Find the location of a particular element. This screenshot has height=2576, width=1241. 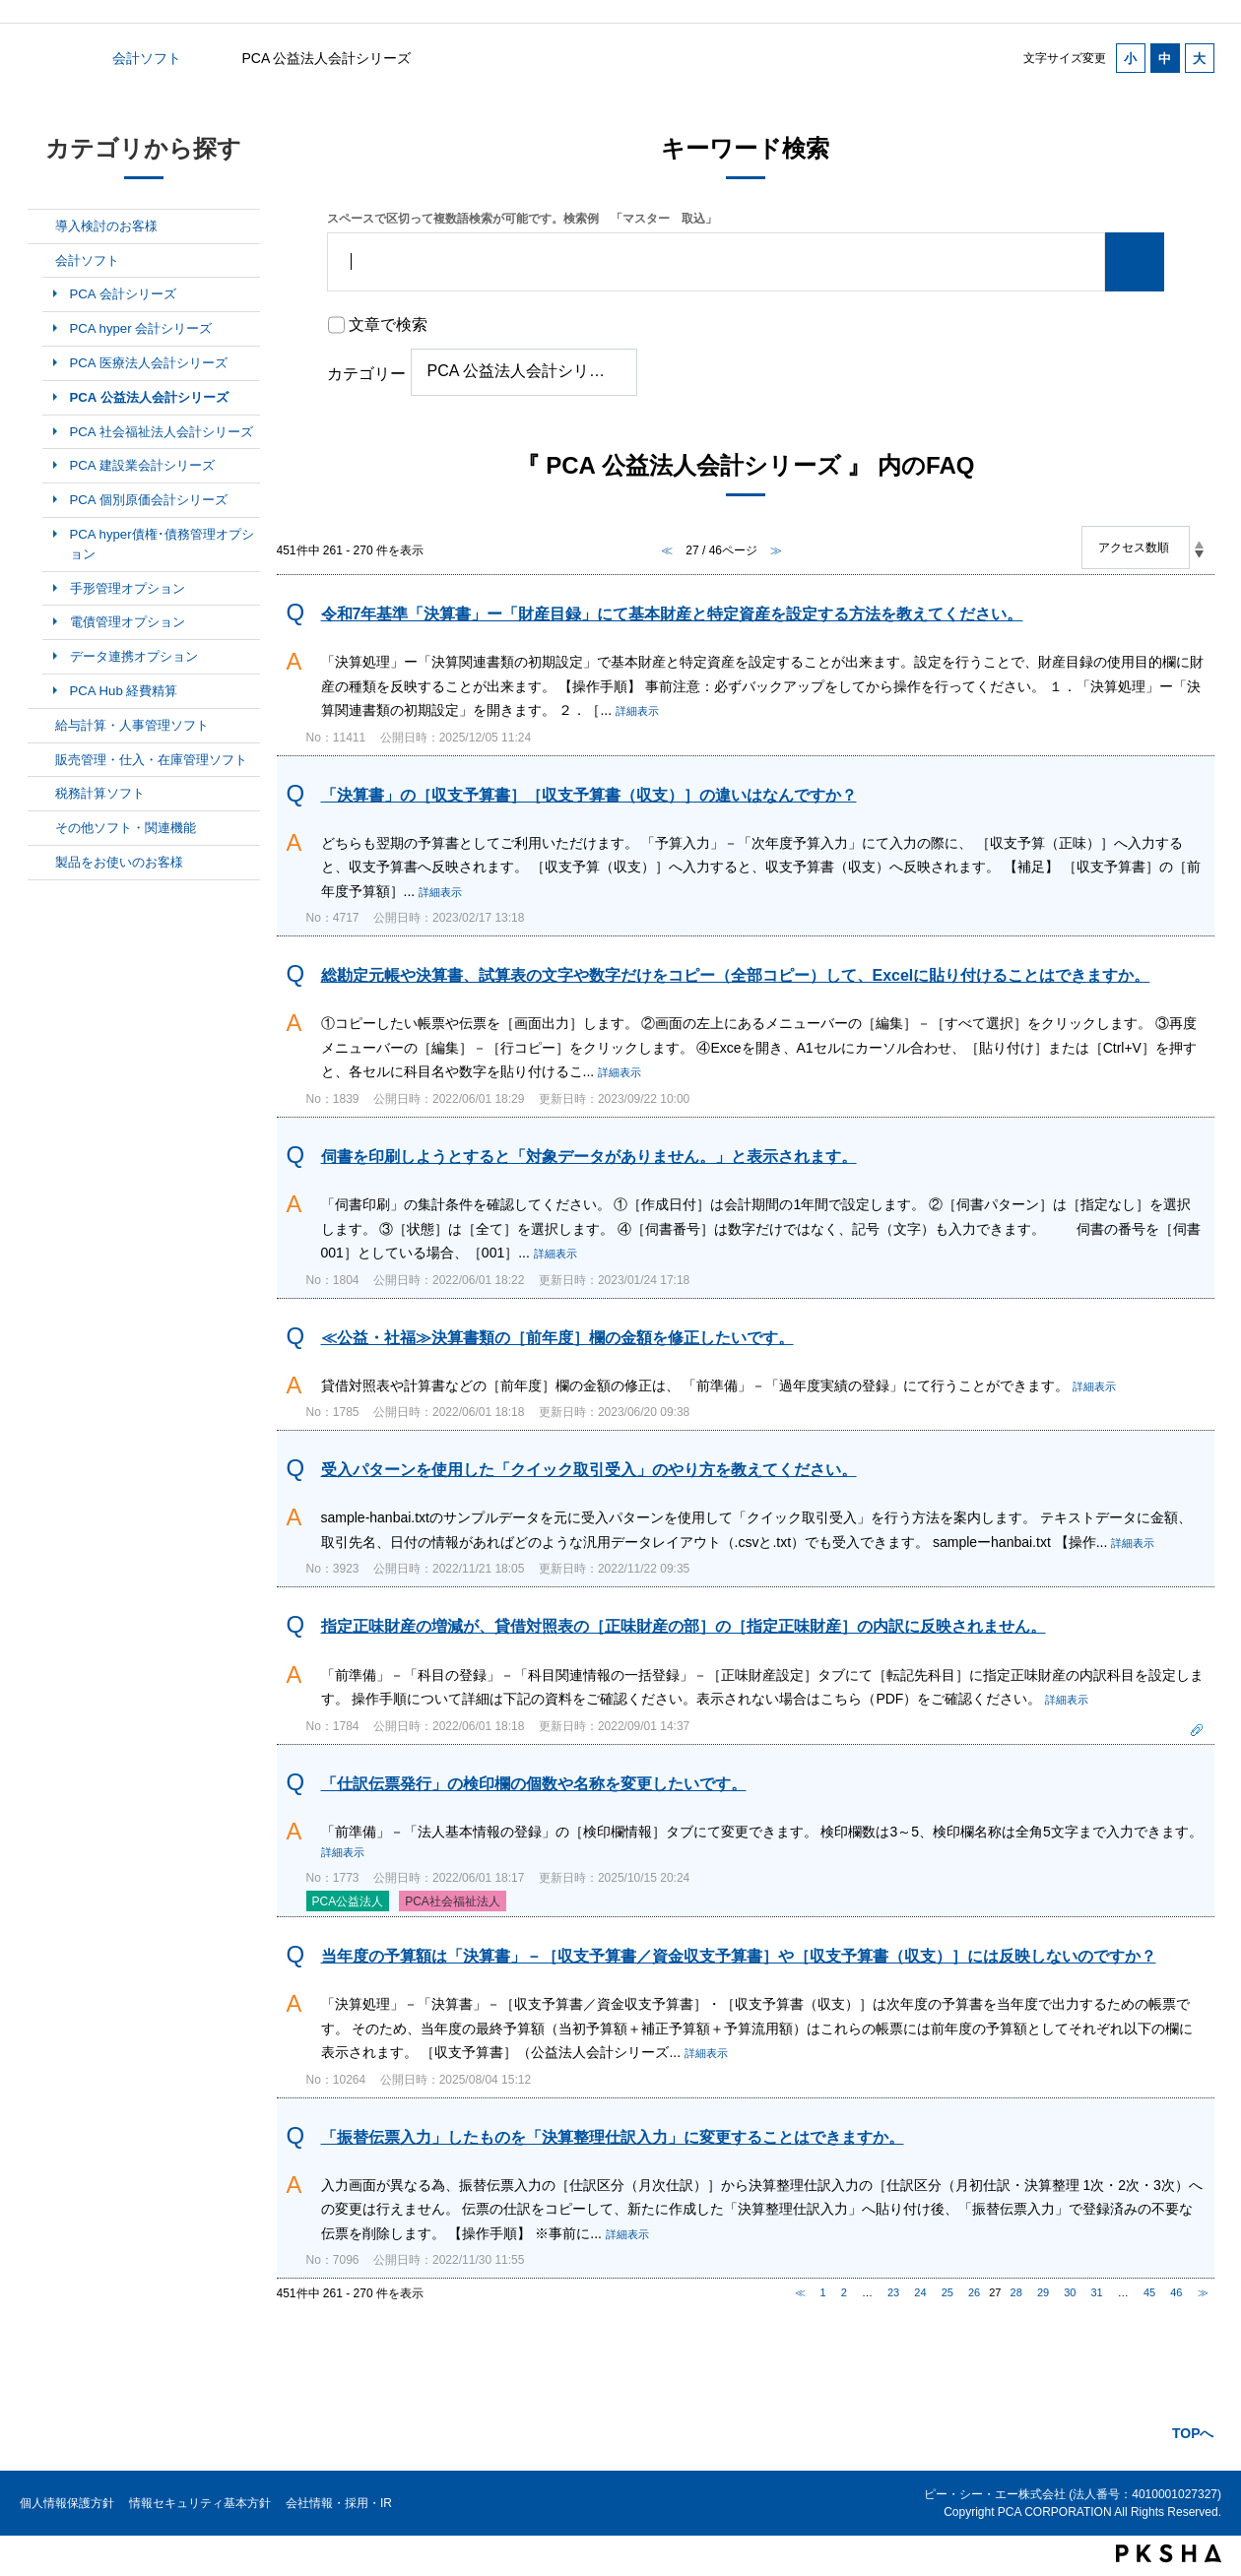

製品をお使いのお客様 is located at coordinates (119, 862).